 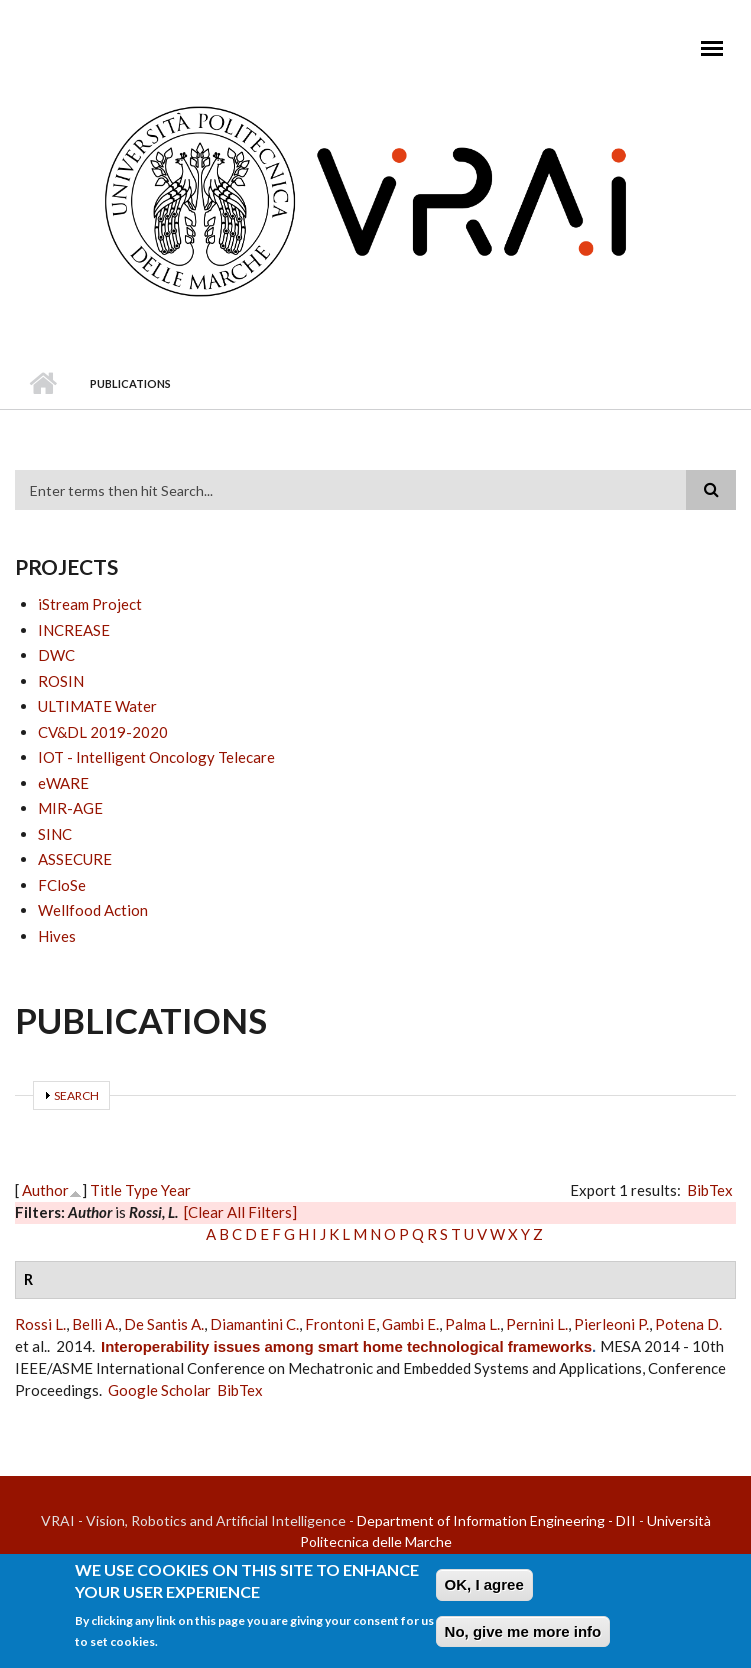 What do you see at coordinates (42, 384) in the screenshot?
I see `Home` at bounding box center [42, 384].